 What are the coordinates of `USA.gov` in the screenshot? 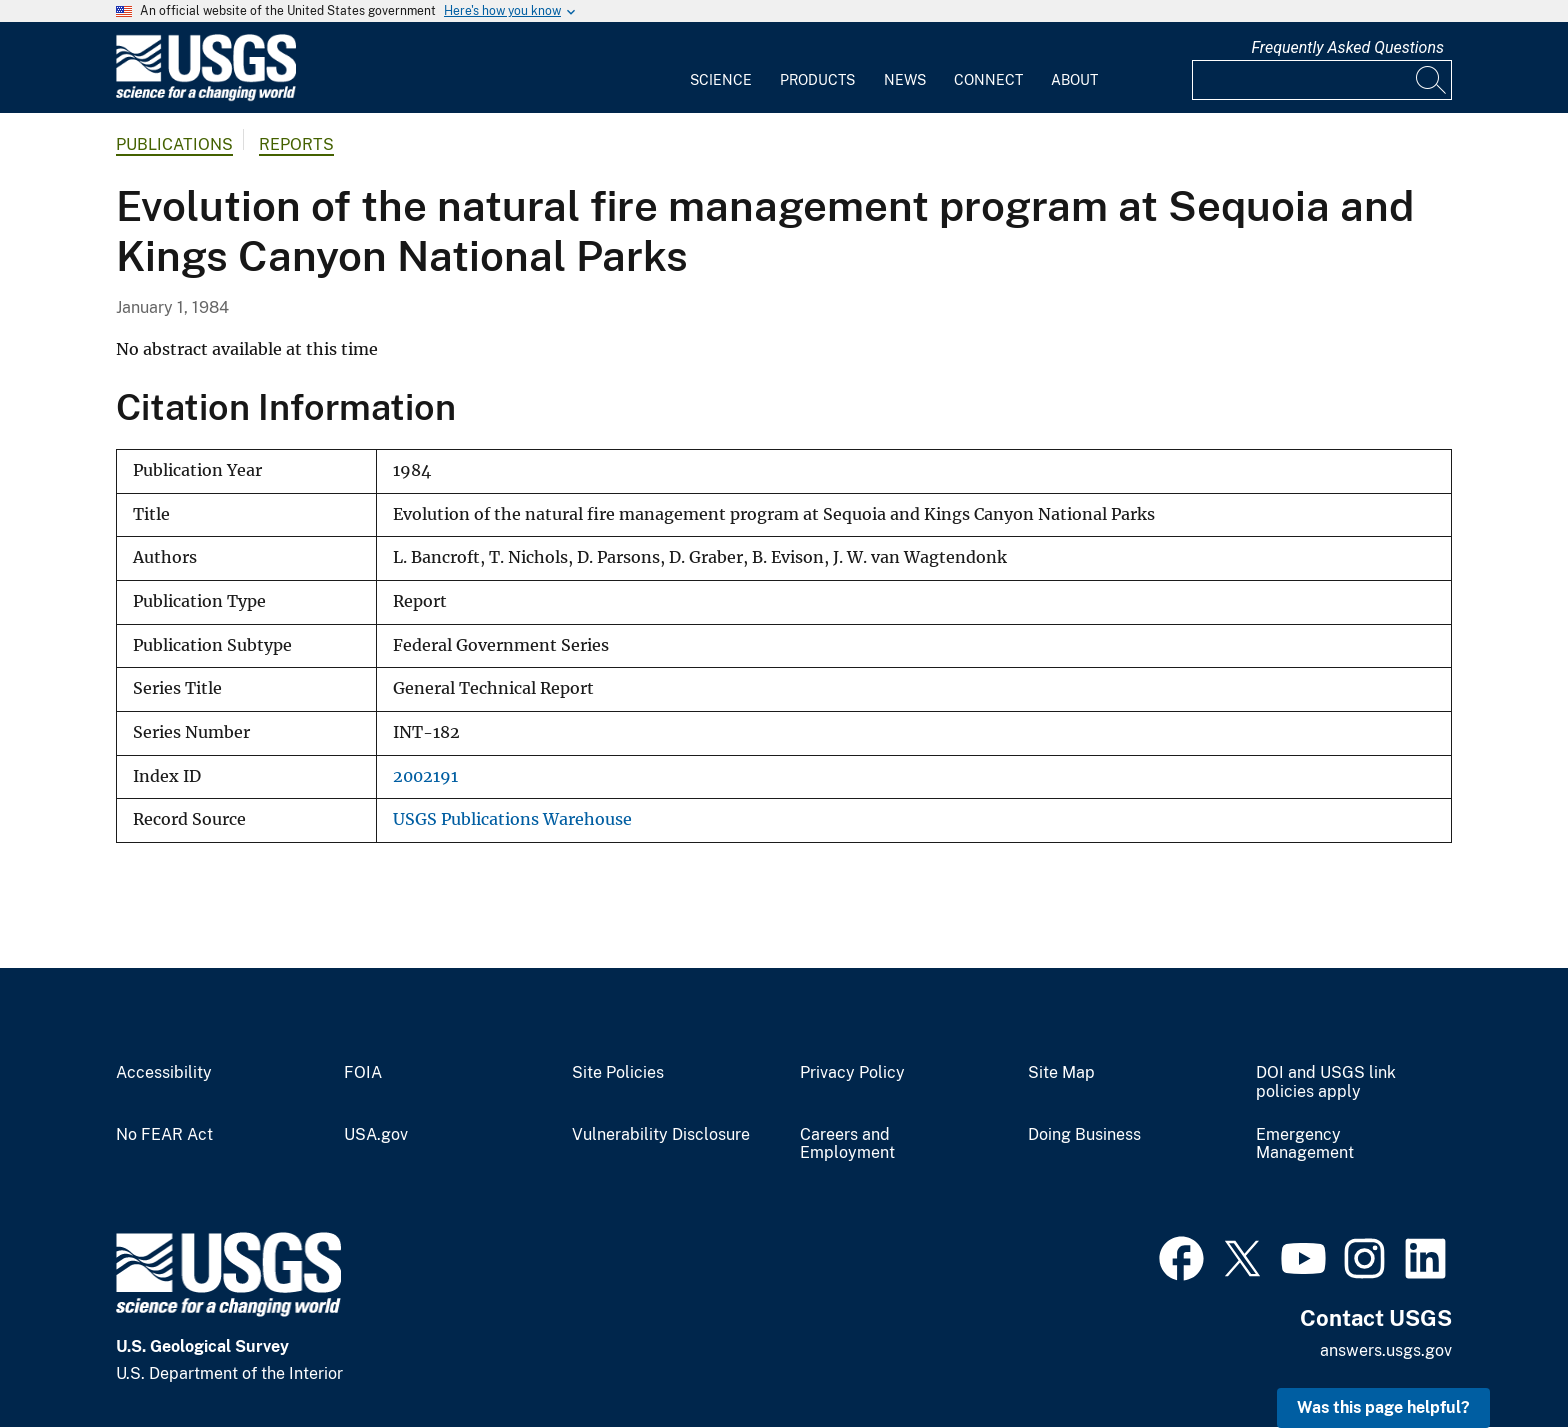 It's located at (376, 1135).